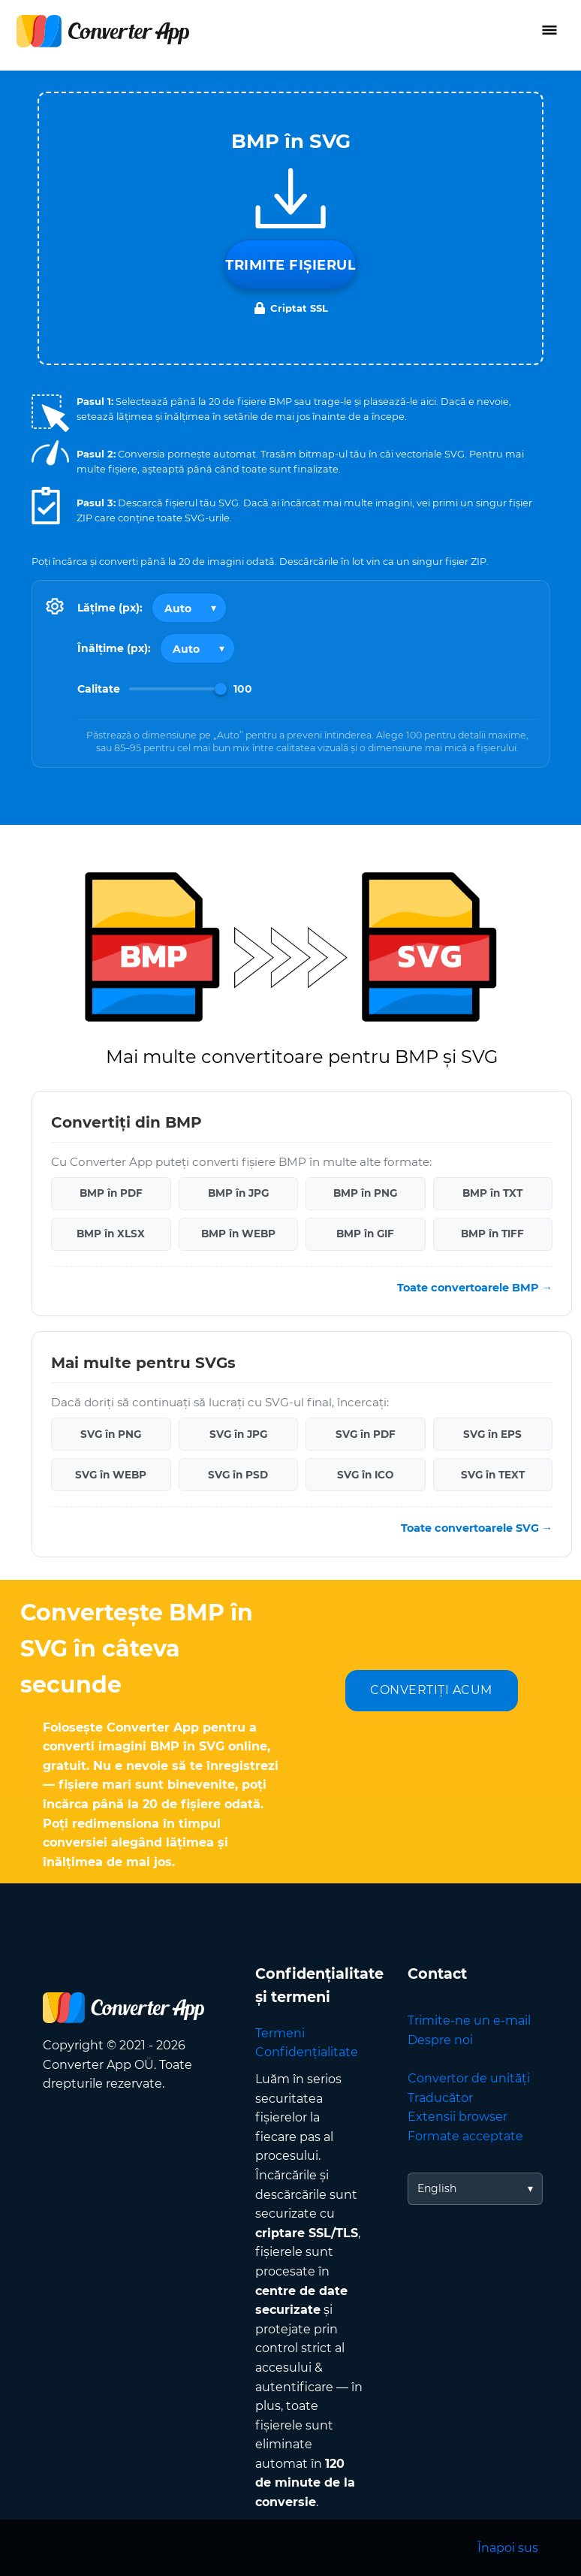  What do you see at coordinates (238, 1193) in the screenshot?
I see `BMP în JPG` at bounding box center [238, 1193].